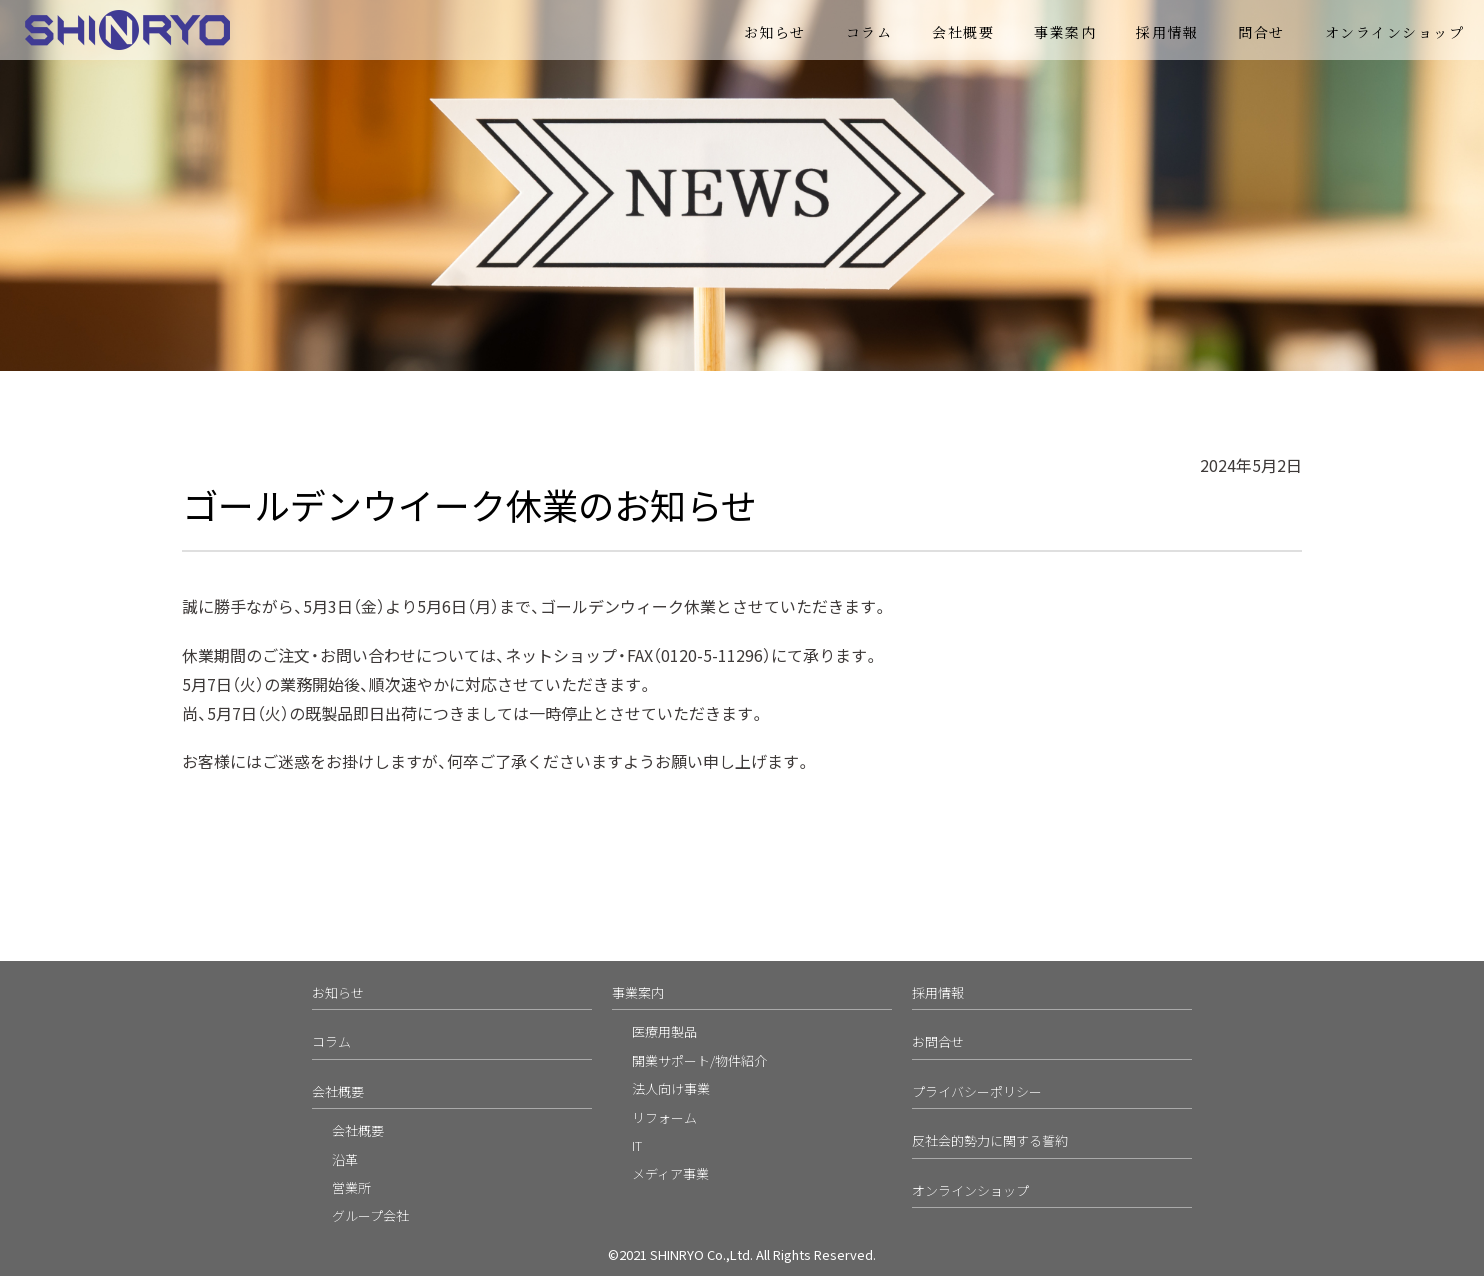 This screenshot has width=1484, height=1276. What do you see at coordinates (963, 32) in the screenshot?
I see `会社概要` at bounding box center [963, 32].